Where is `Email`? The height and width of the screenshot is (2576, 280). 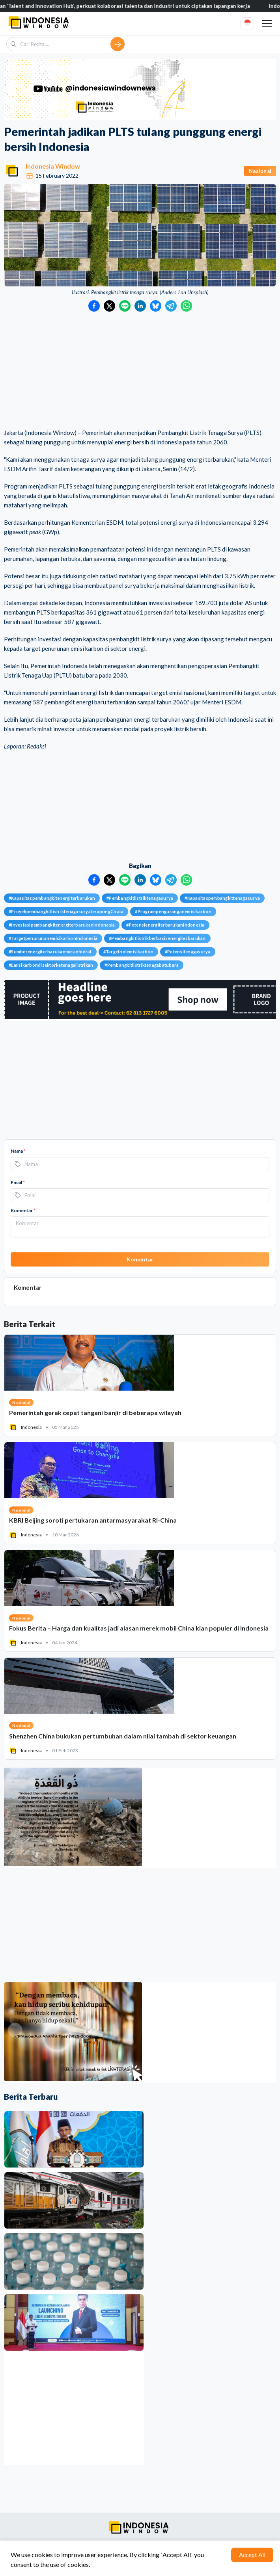
Email is located at coordinates (18, 1182).